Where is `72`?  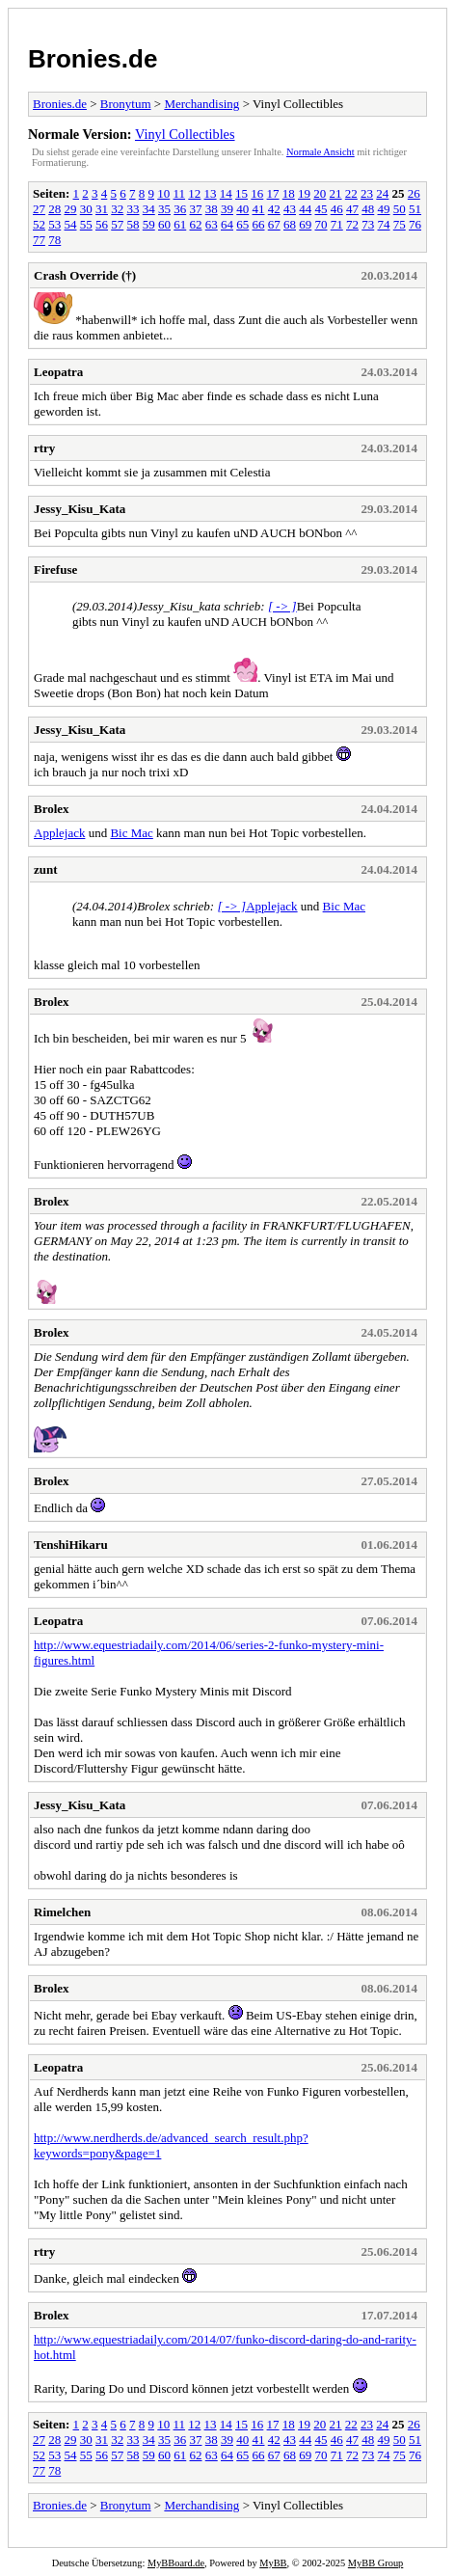 72 is located at coordinates (352, 224).